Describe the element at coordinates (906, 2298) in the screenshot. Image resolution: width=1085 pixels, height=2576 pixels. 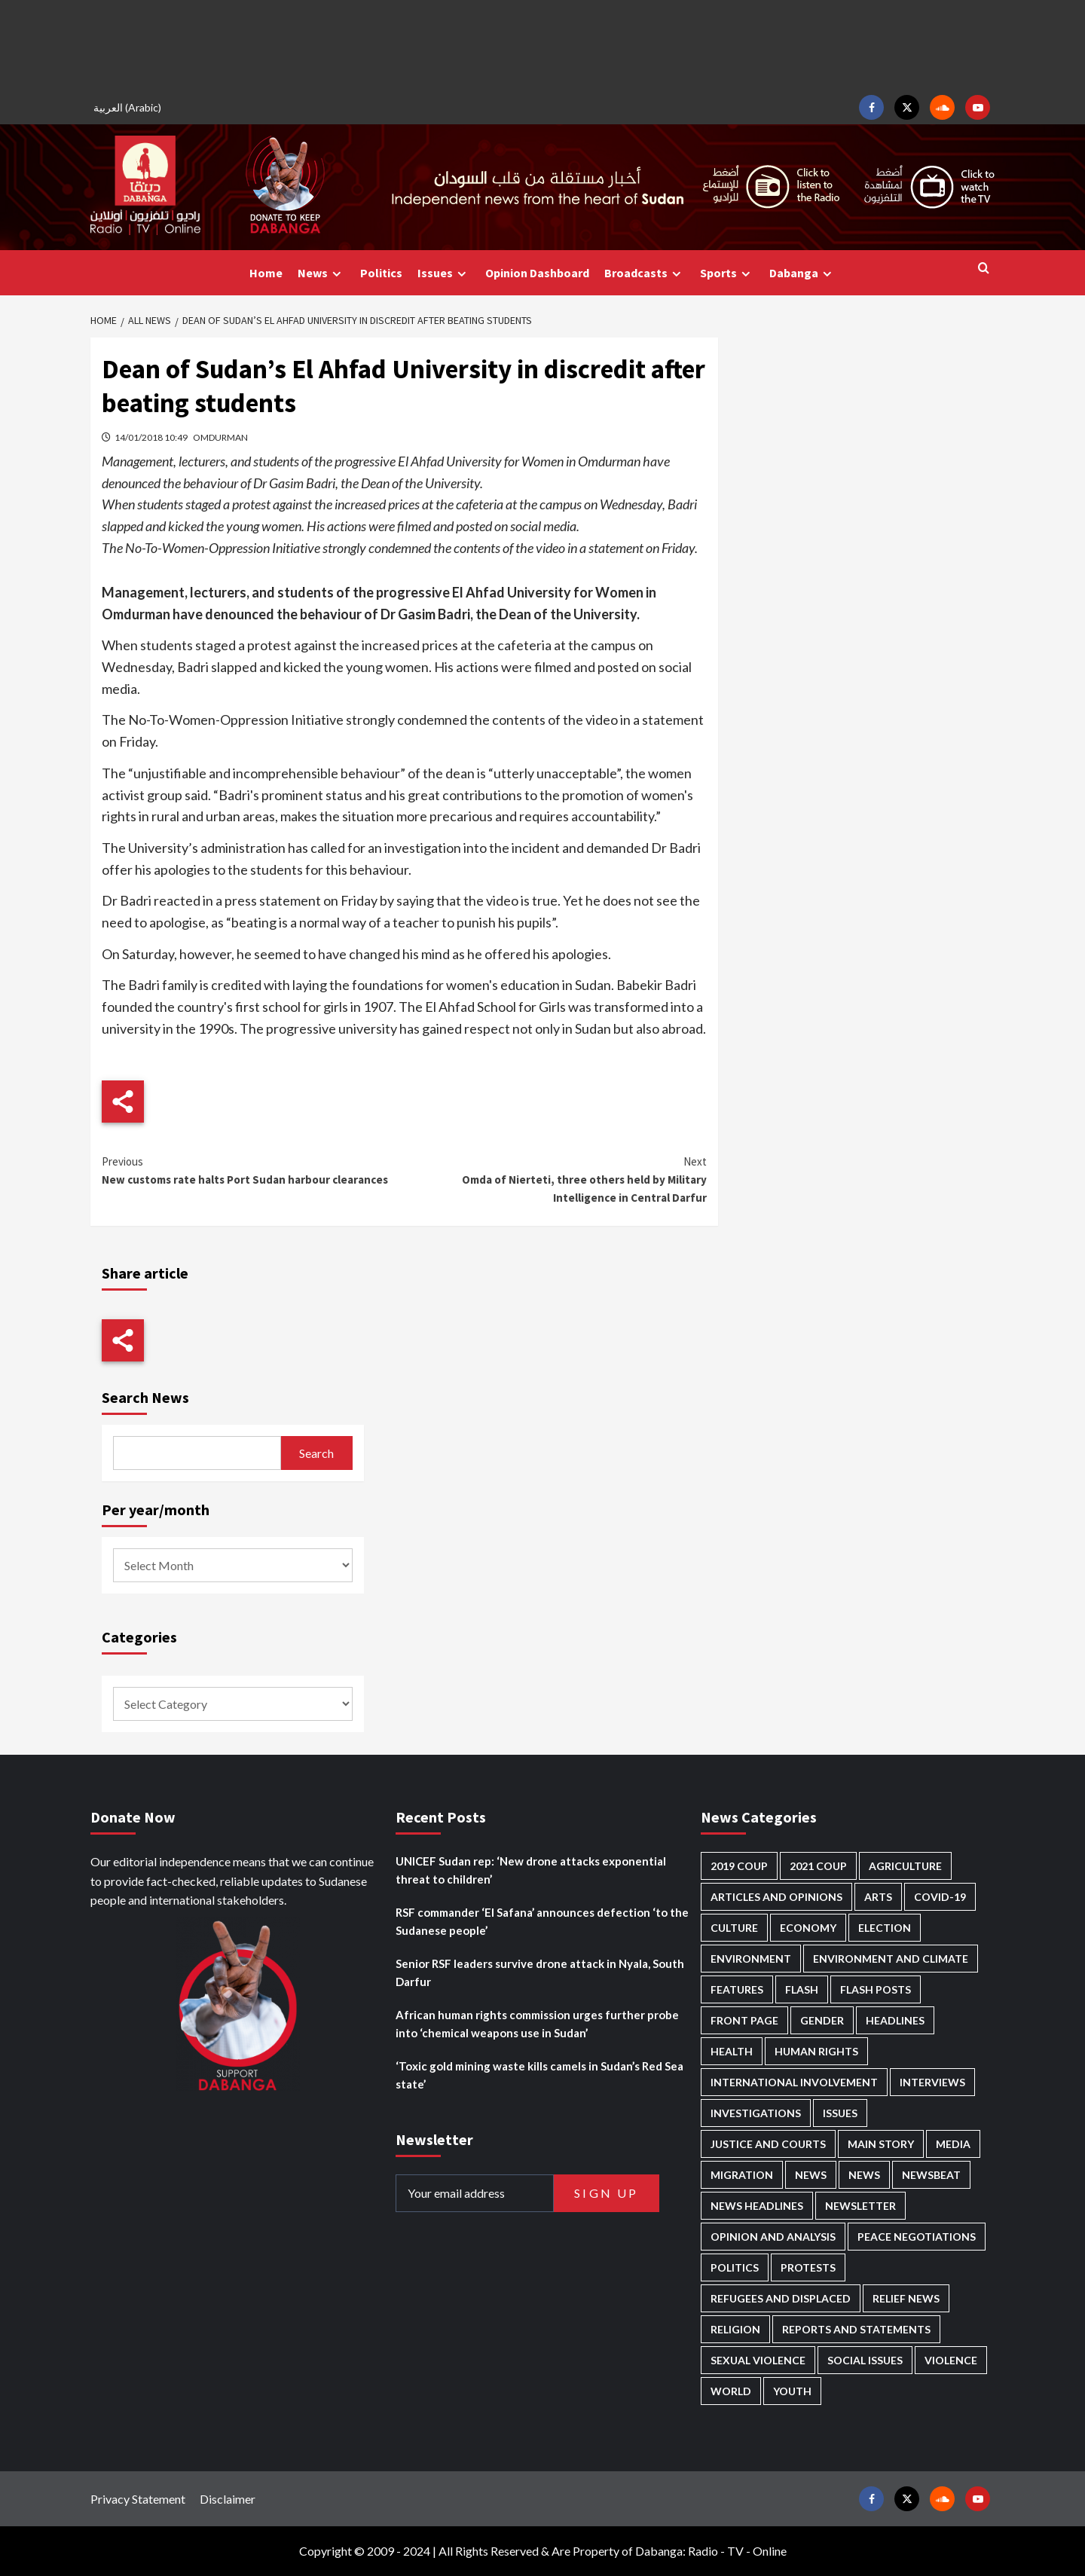
I see `Relief news [Relief news (927 items)]` at that location.